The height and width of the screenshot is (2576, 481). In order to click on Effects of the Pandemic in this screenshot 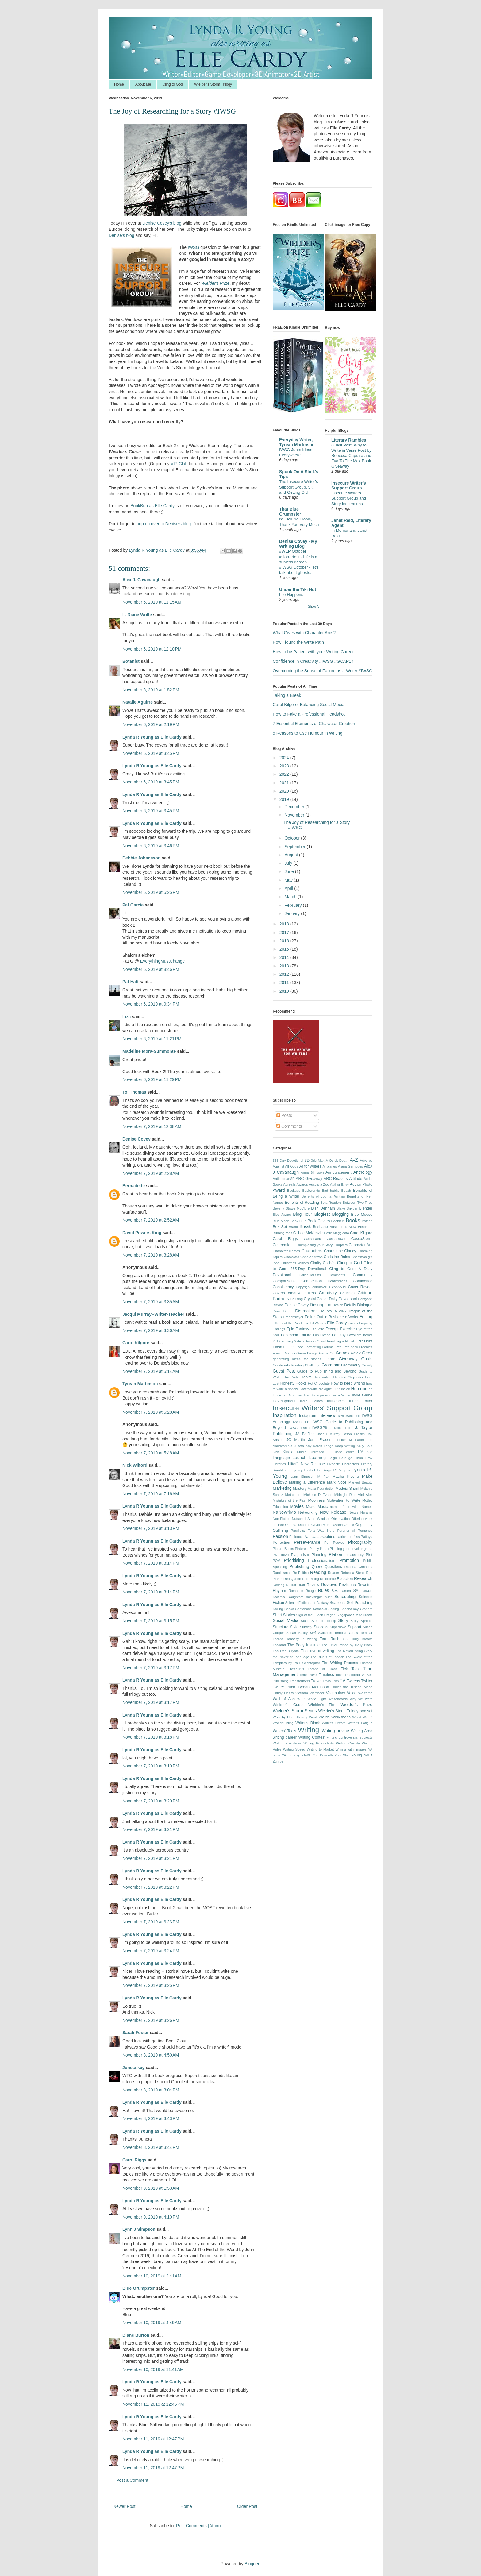, I will do `click(291, 1323)`.